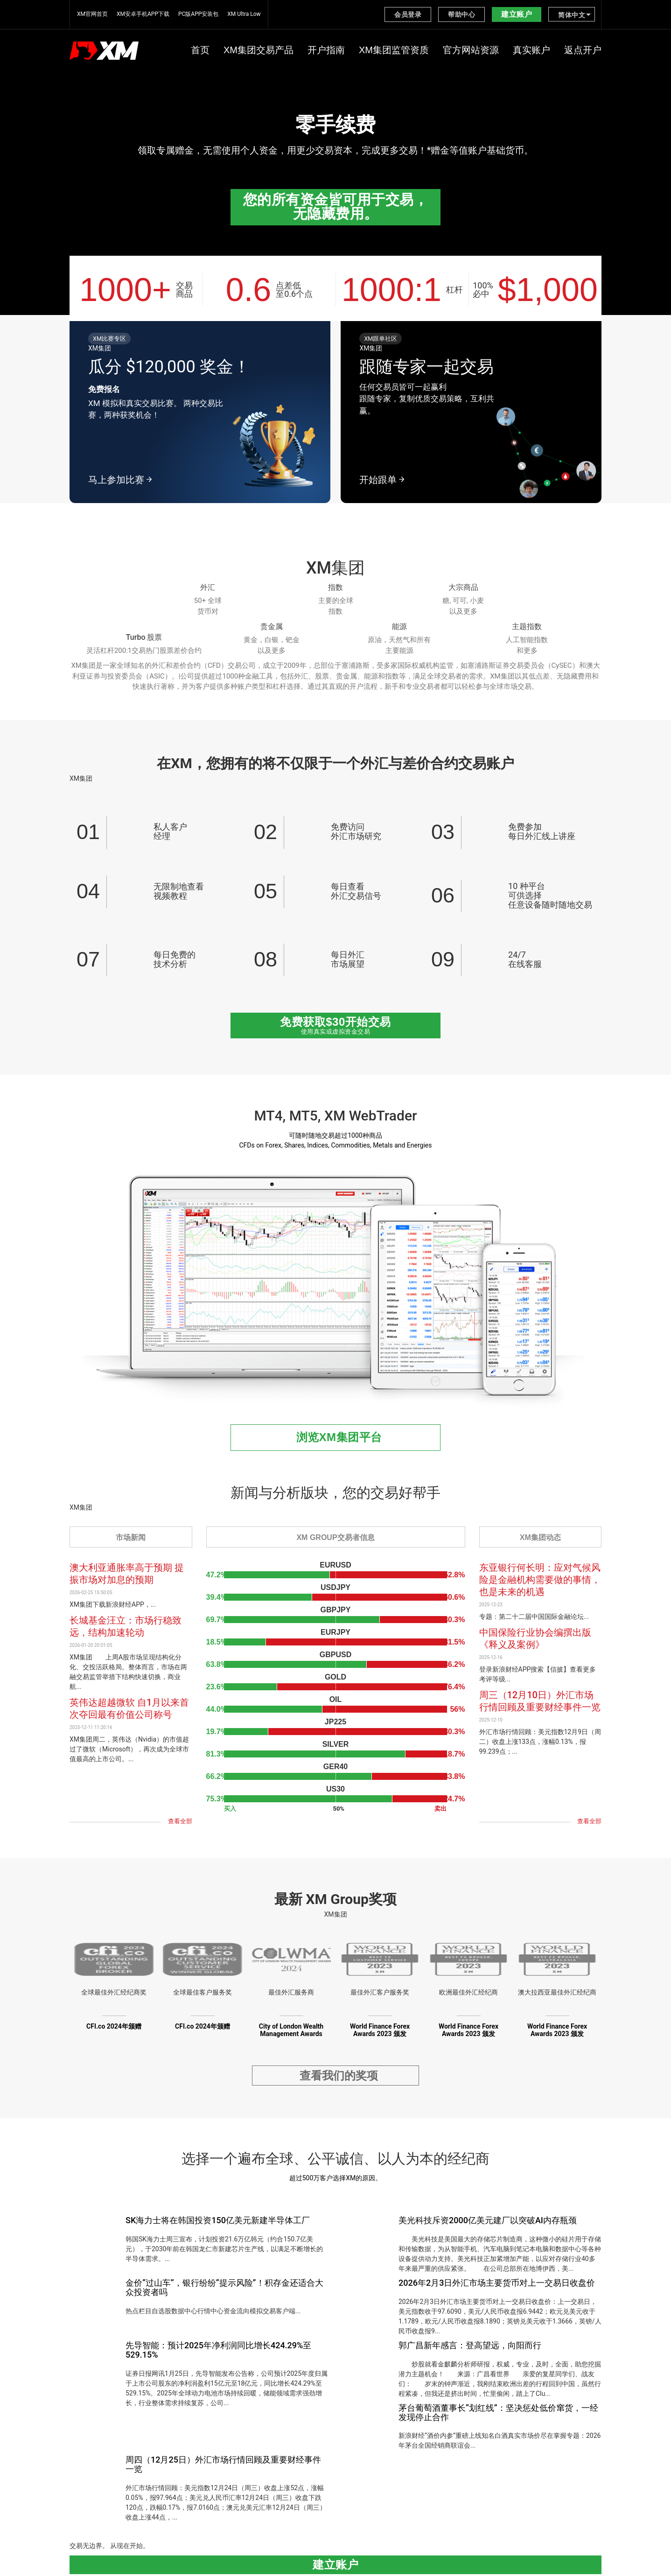  What do you see at coordinates (200, 50) in the screenshot?
I see `首页` at bounding box center [200, 50].